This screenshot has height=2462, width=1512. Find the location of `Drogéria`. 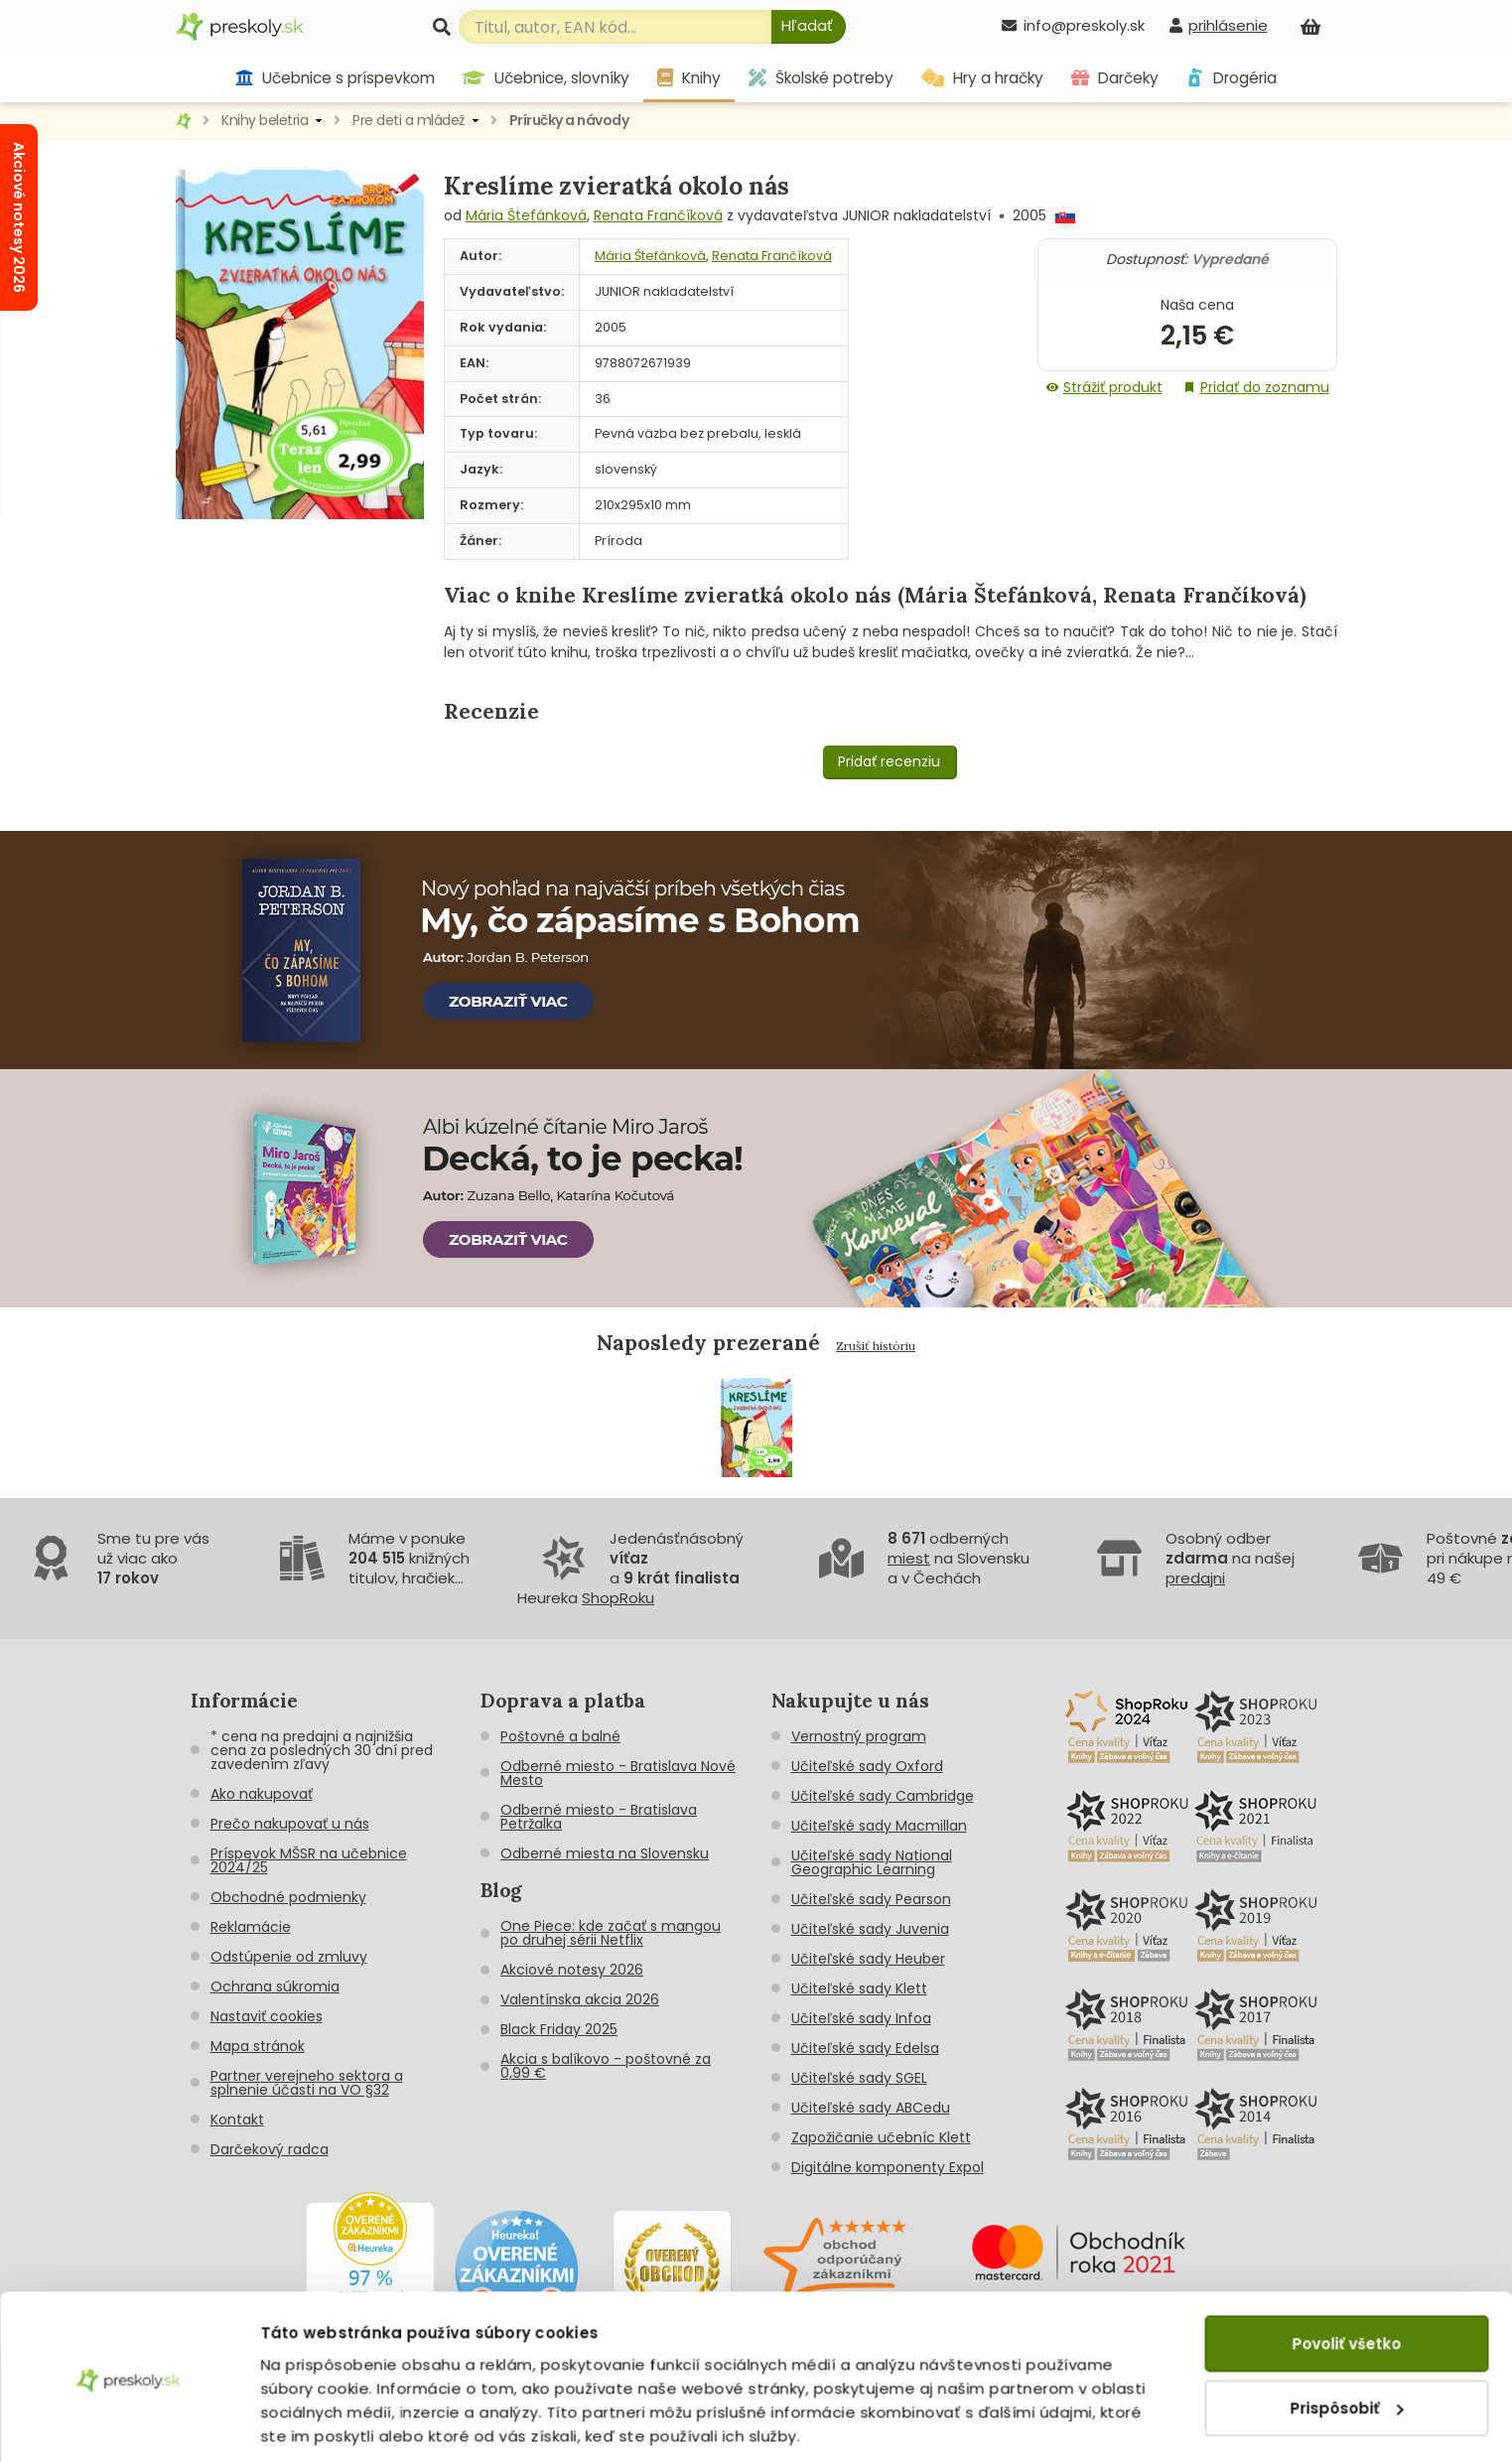

Drogéria is located at coordinates (1231, 78).